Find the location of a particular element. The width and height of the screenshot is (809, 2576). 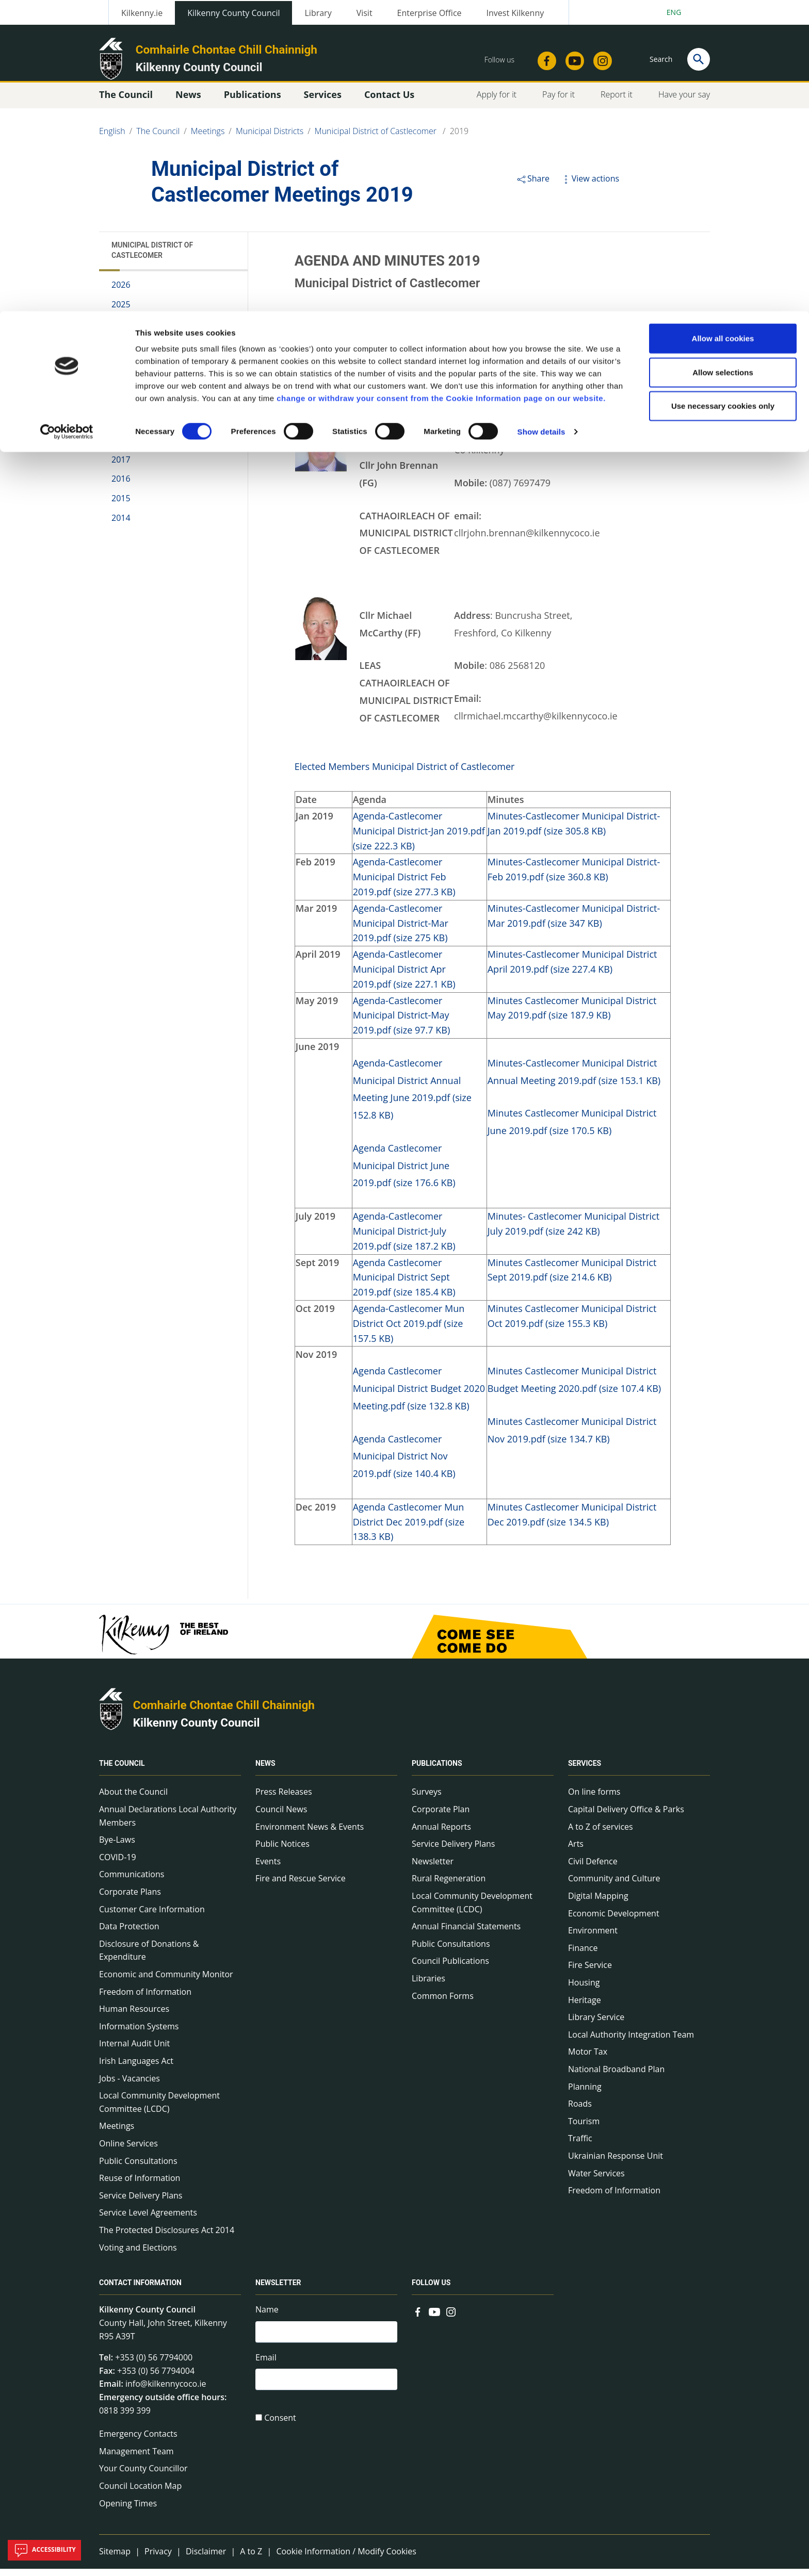

2026 is located at coordinates (121, 292).